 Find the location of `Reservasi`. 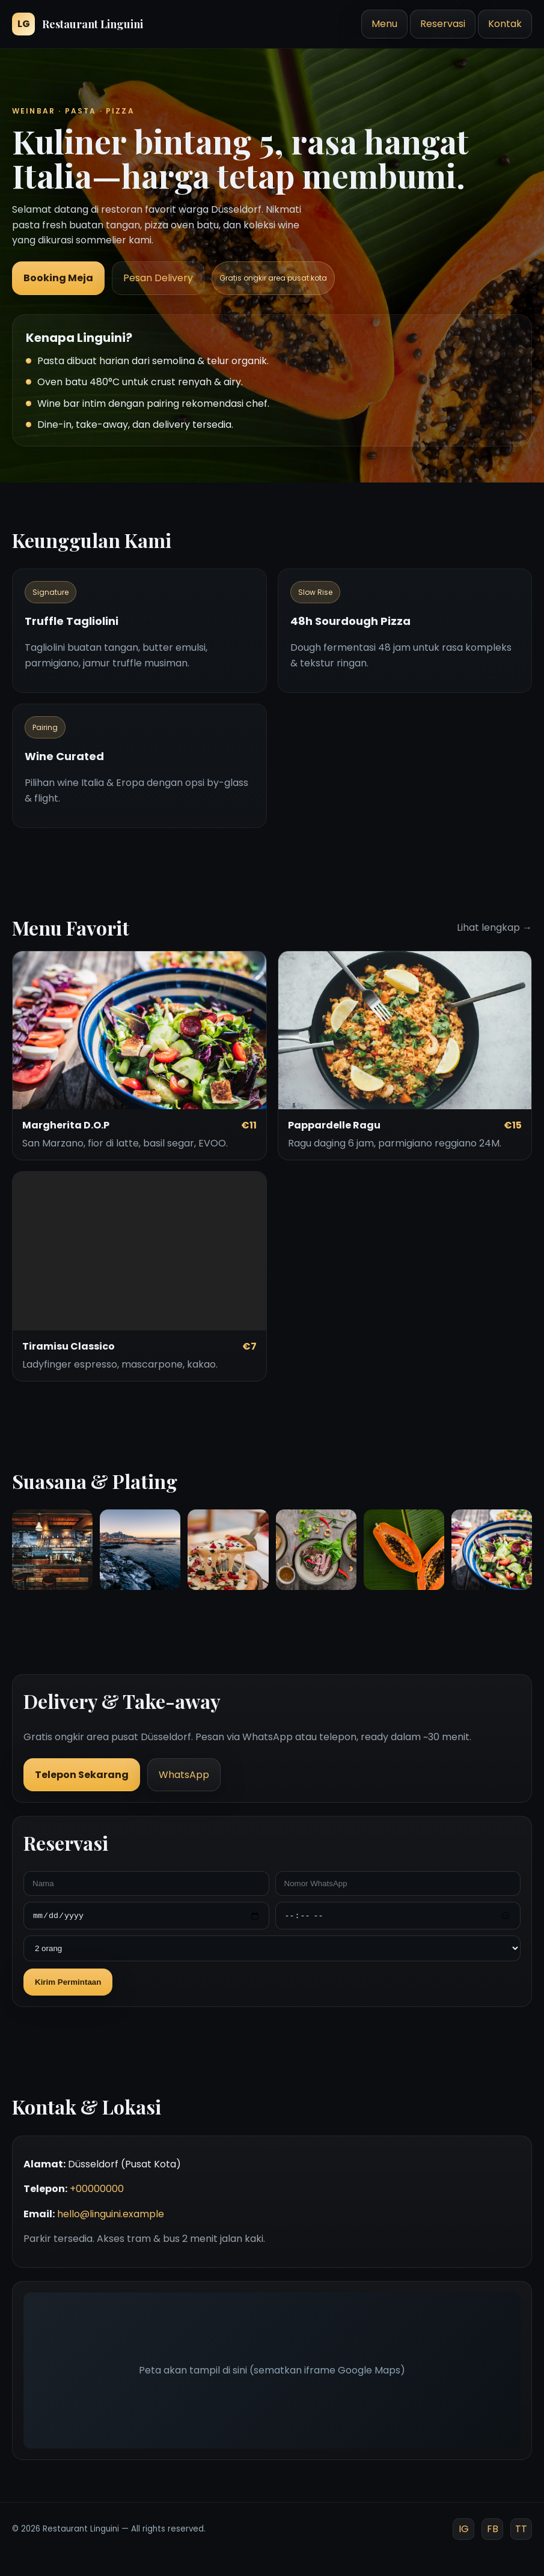

Reservasi is located at coordinates (442, 24).